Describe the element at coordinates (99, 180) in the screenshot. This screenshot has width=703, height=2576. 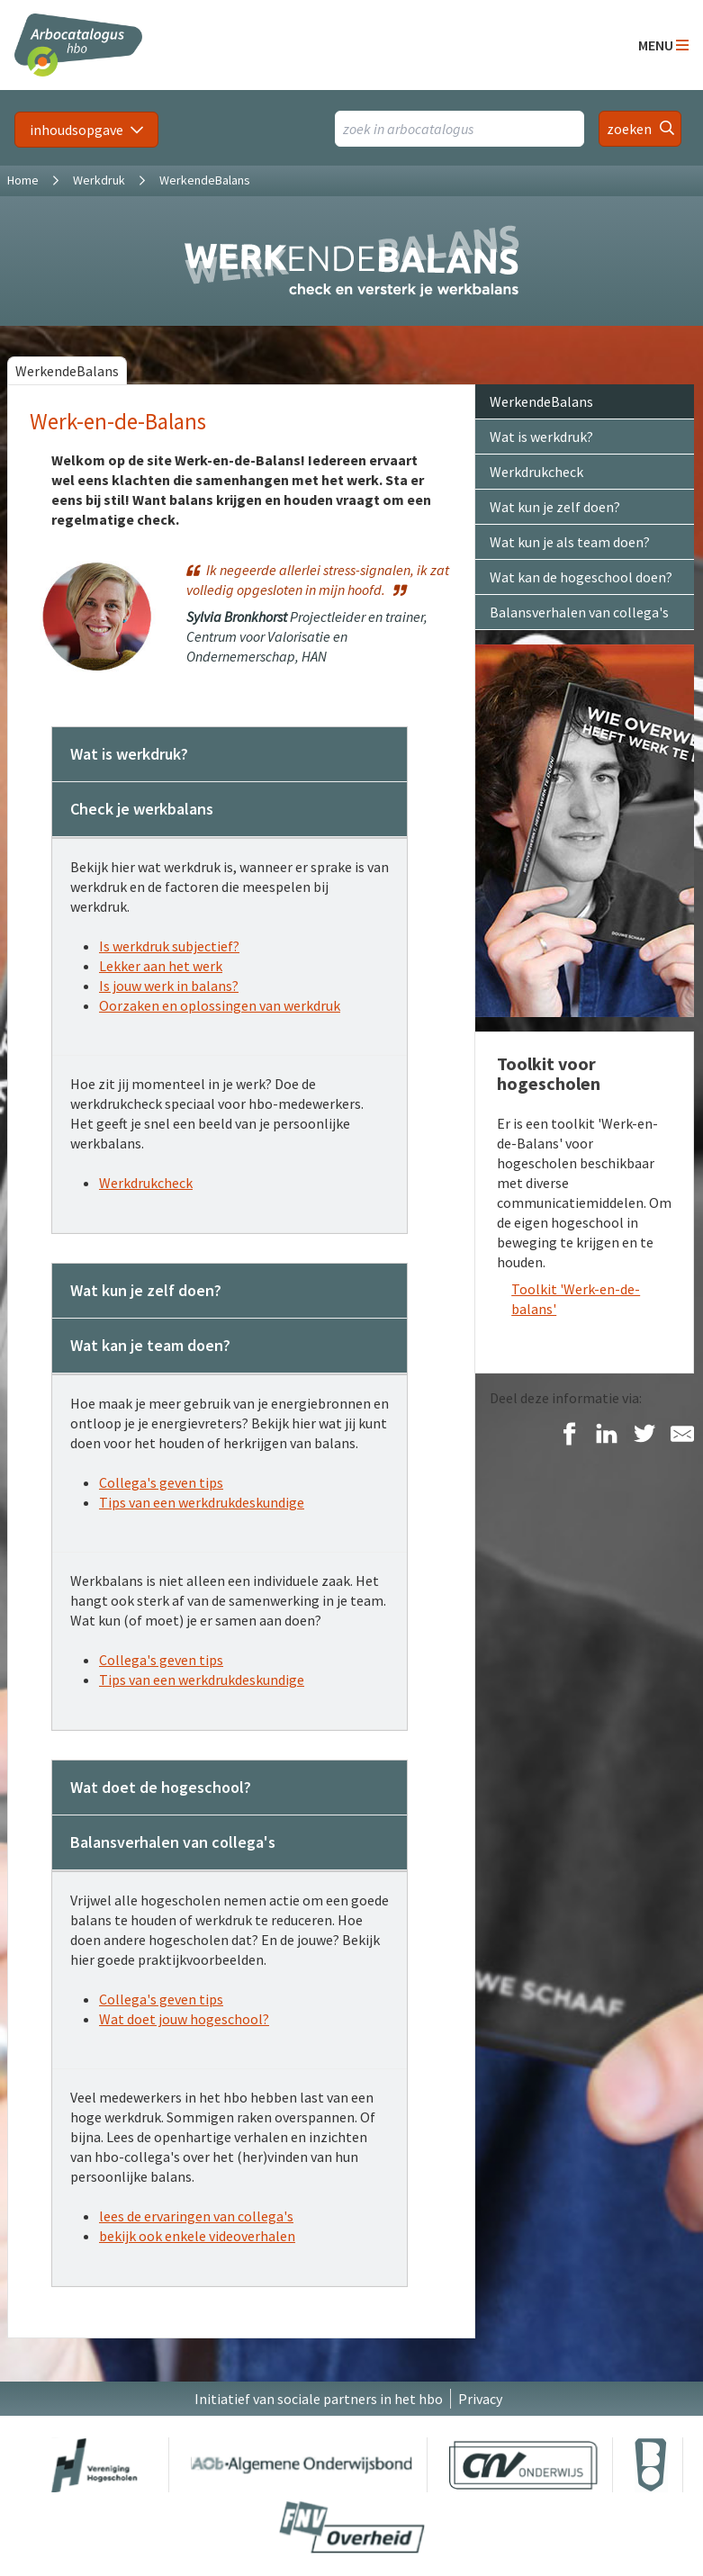
I see `Werkdruk` at that location.